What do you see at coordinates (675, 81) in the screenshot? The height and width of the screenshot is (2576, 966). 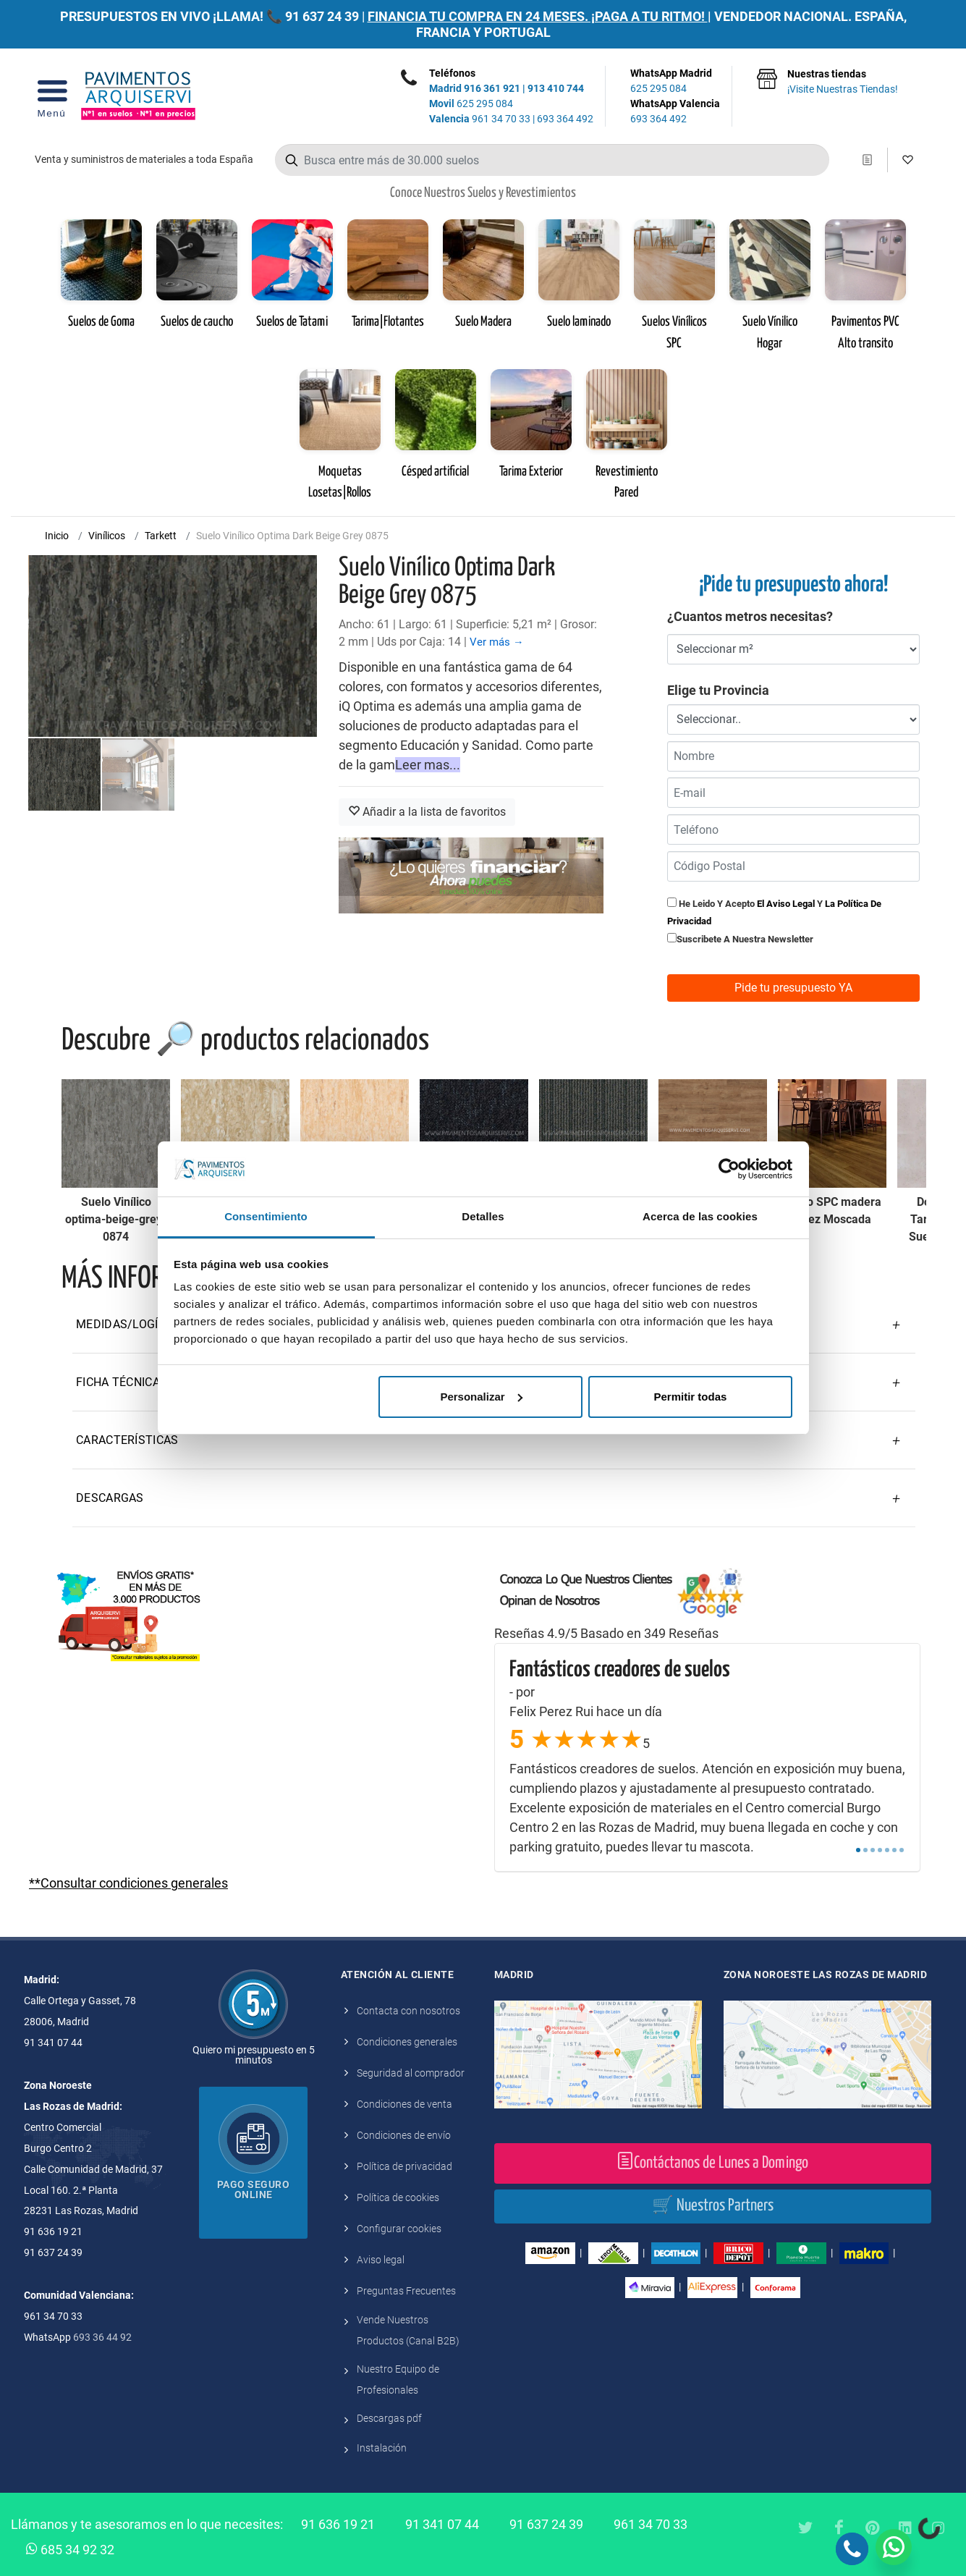 I see `WhatsApp Madrid` at bounding box center [675, 81].